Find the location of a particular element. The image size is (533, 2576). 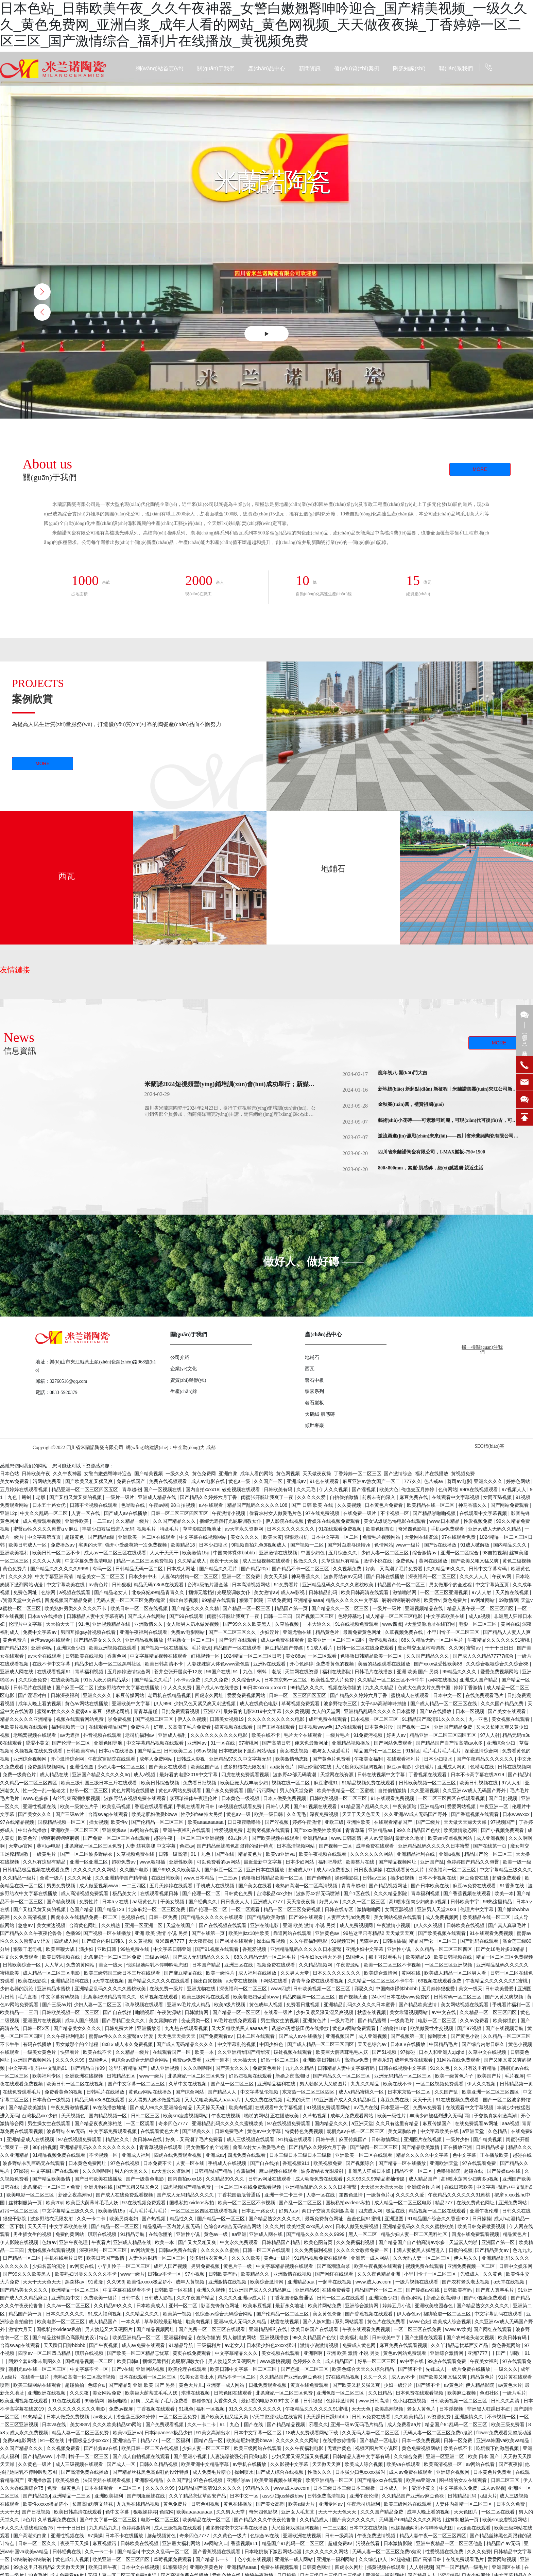

国产色哟哟 is located at coordinates (319, 1878).